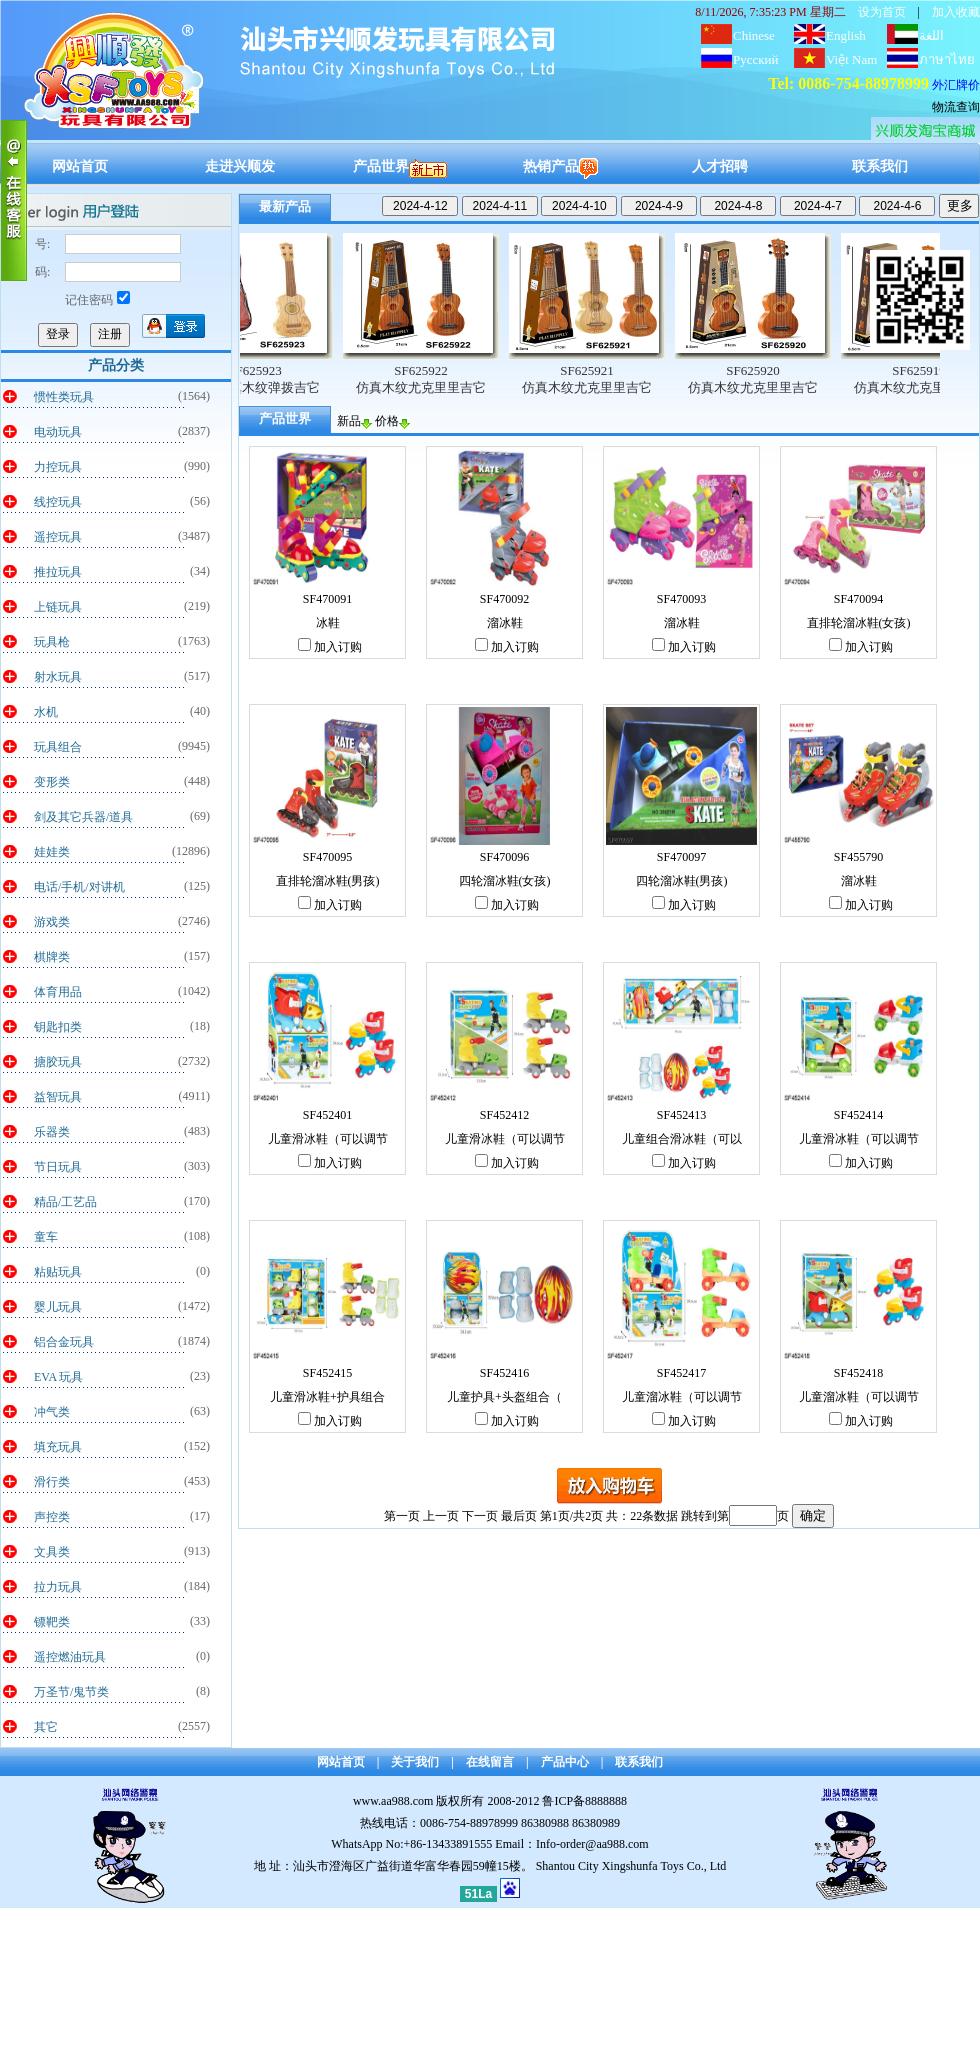 The width and height of the screenshot is (980, 2069). Describe the element at coordinates (505, 623) in the screenshot. I see `溜冰鞋` at that location.